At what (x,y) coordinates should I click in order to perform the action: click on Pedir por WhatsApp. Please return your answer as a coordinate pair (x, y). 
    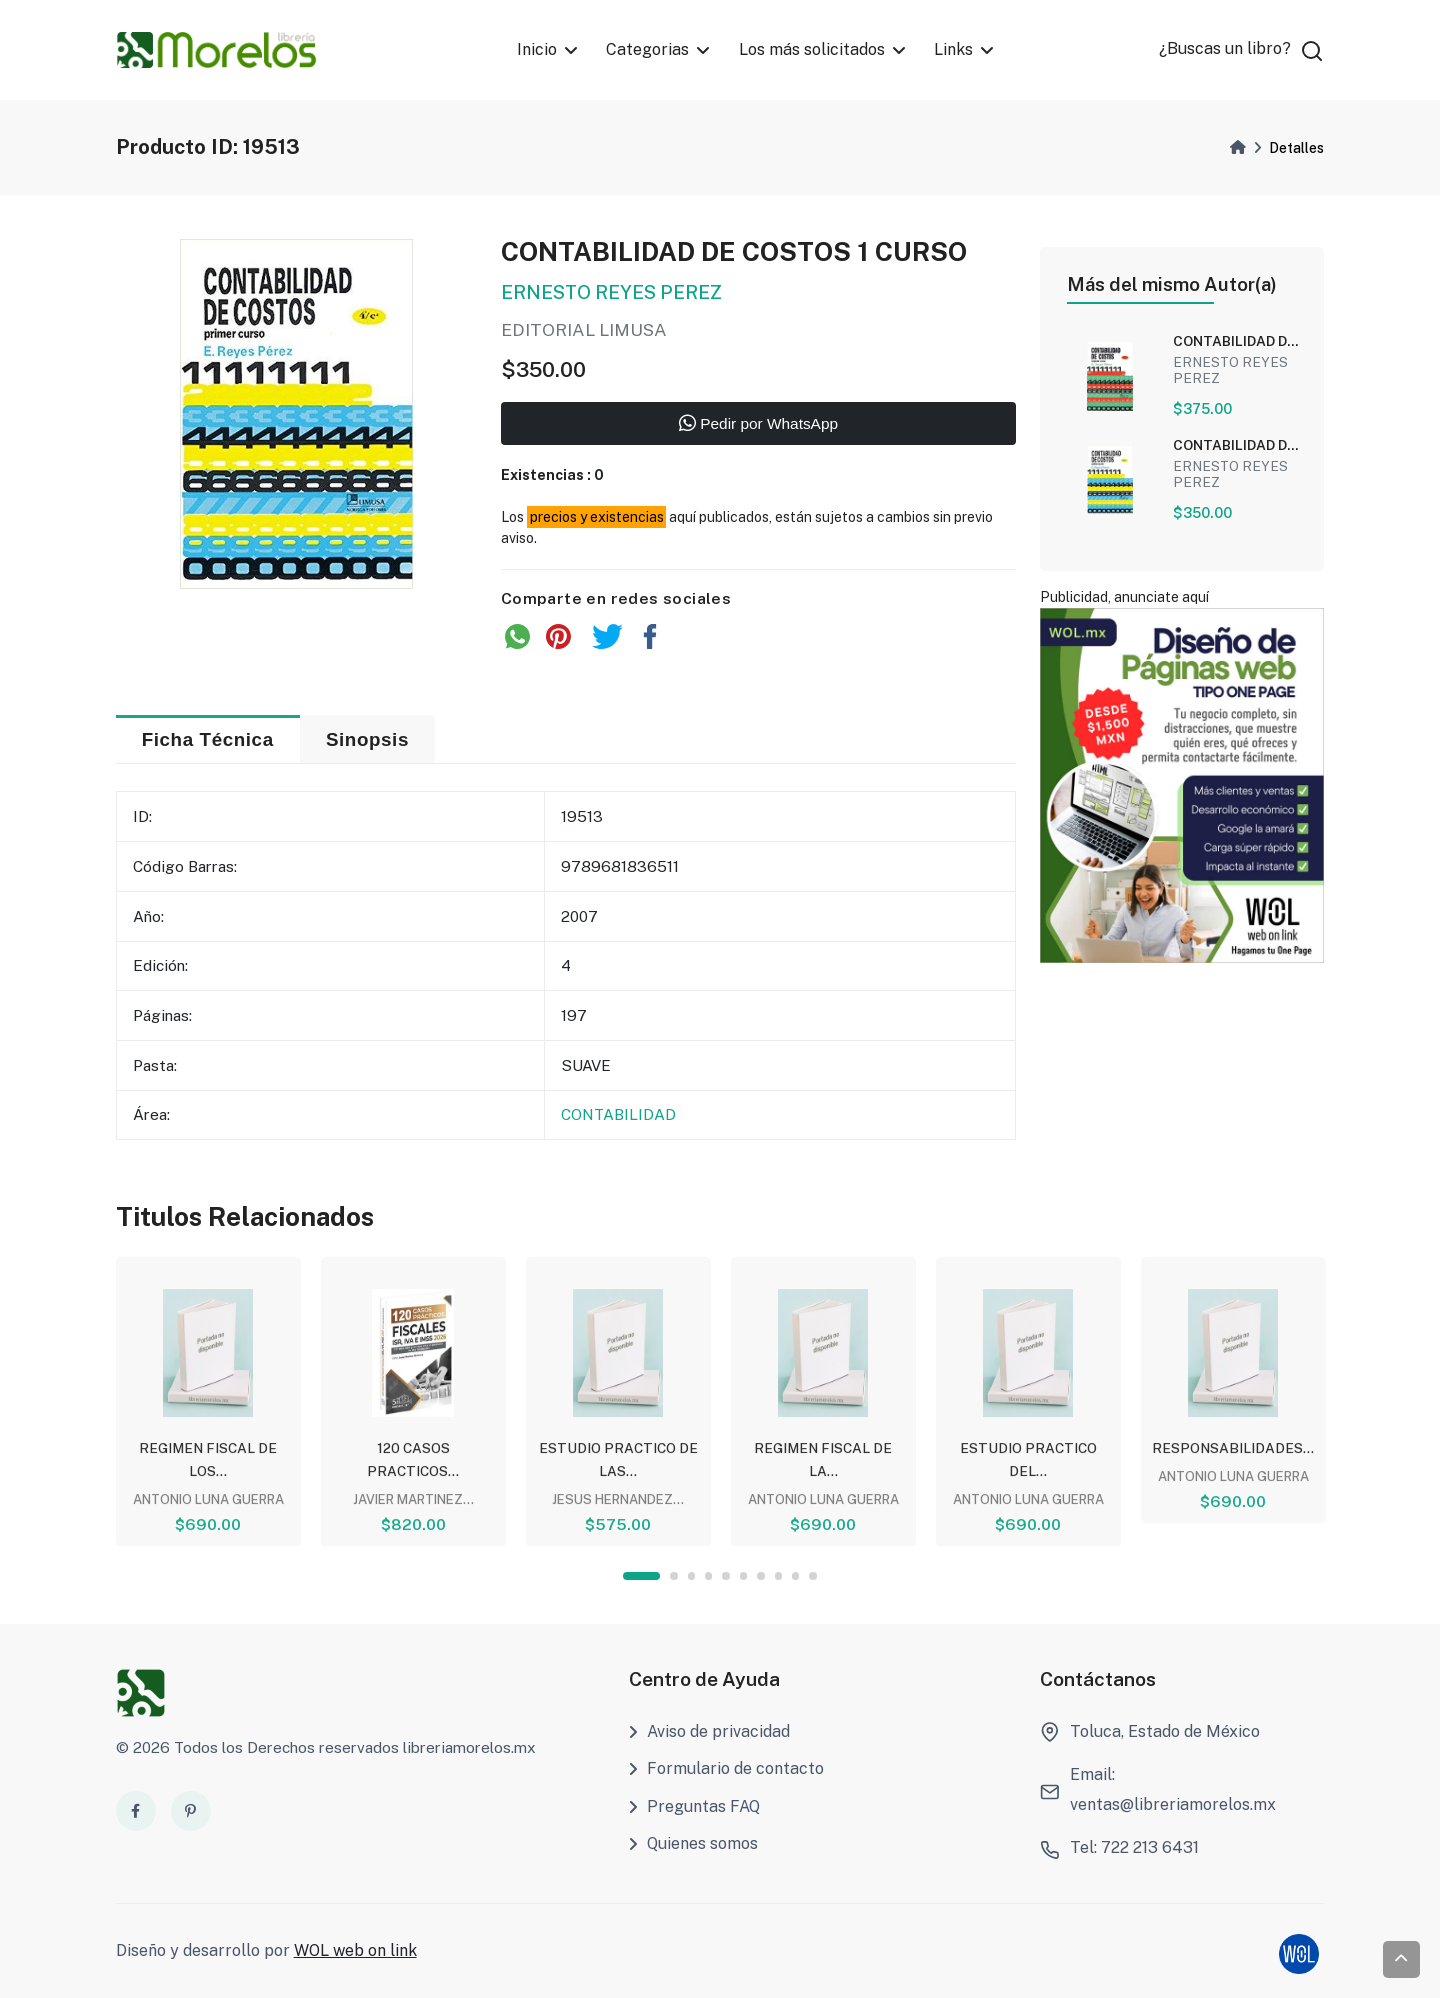
    Looking at the image, I should click on (758, 425).